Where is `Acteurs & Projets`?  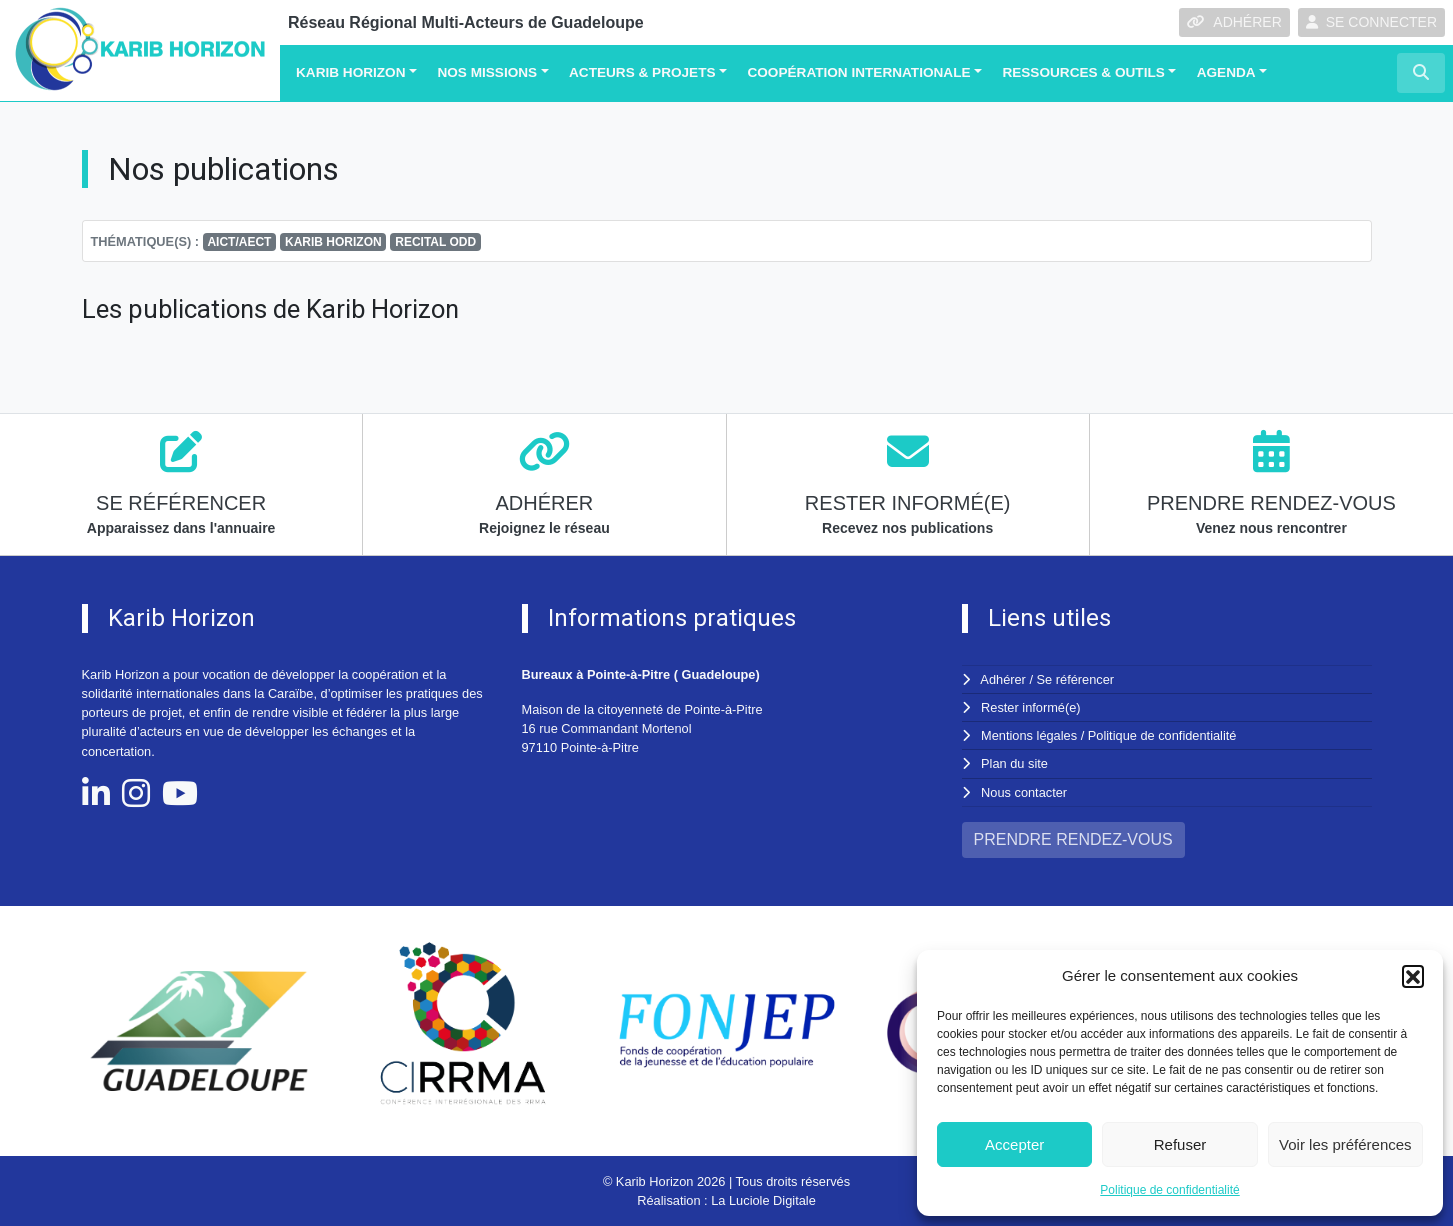
Acteurs & Projets is located at coordinates (642, 72).